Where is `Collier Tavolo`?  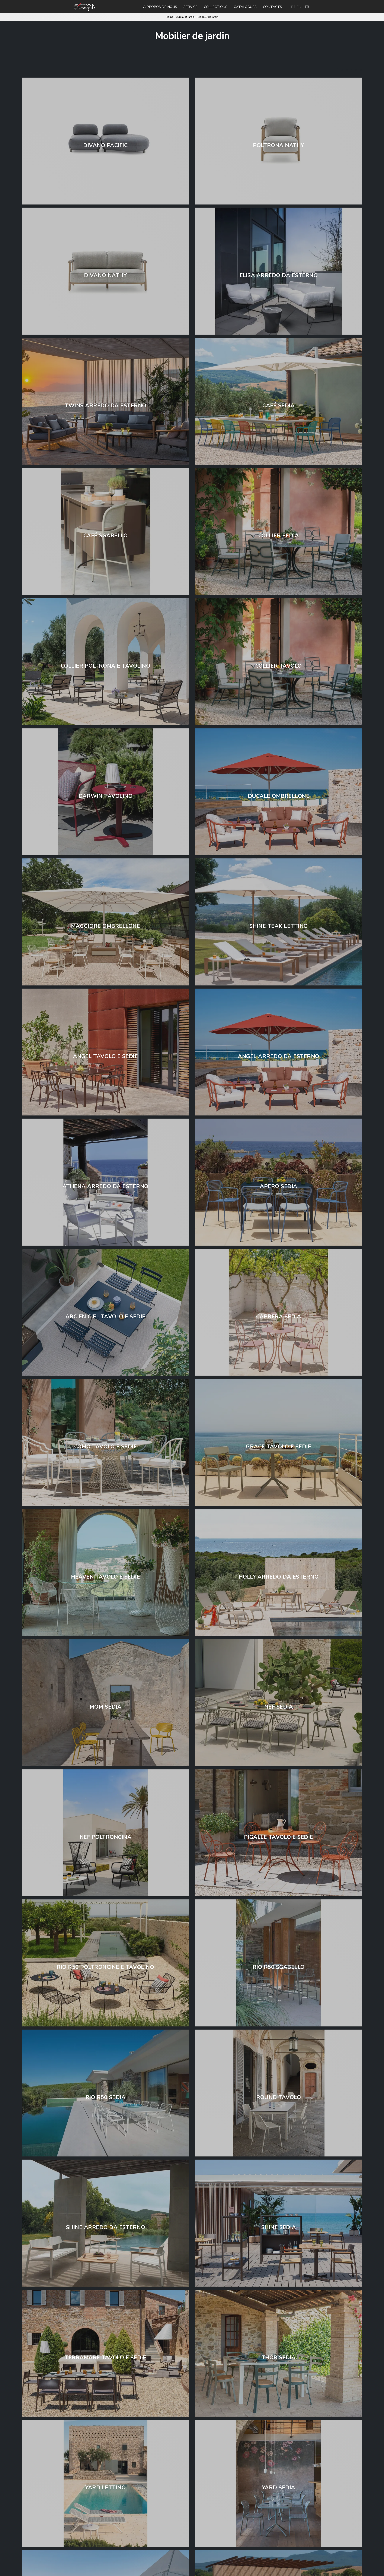 Collier Tavolo is located at coordinates (278, 666).